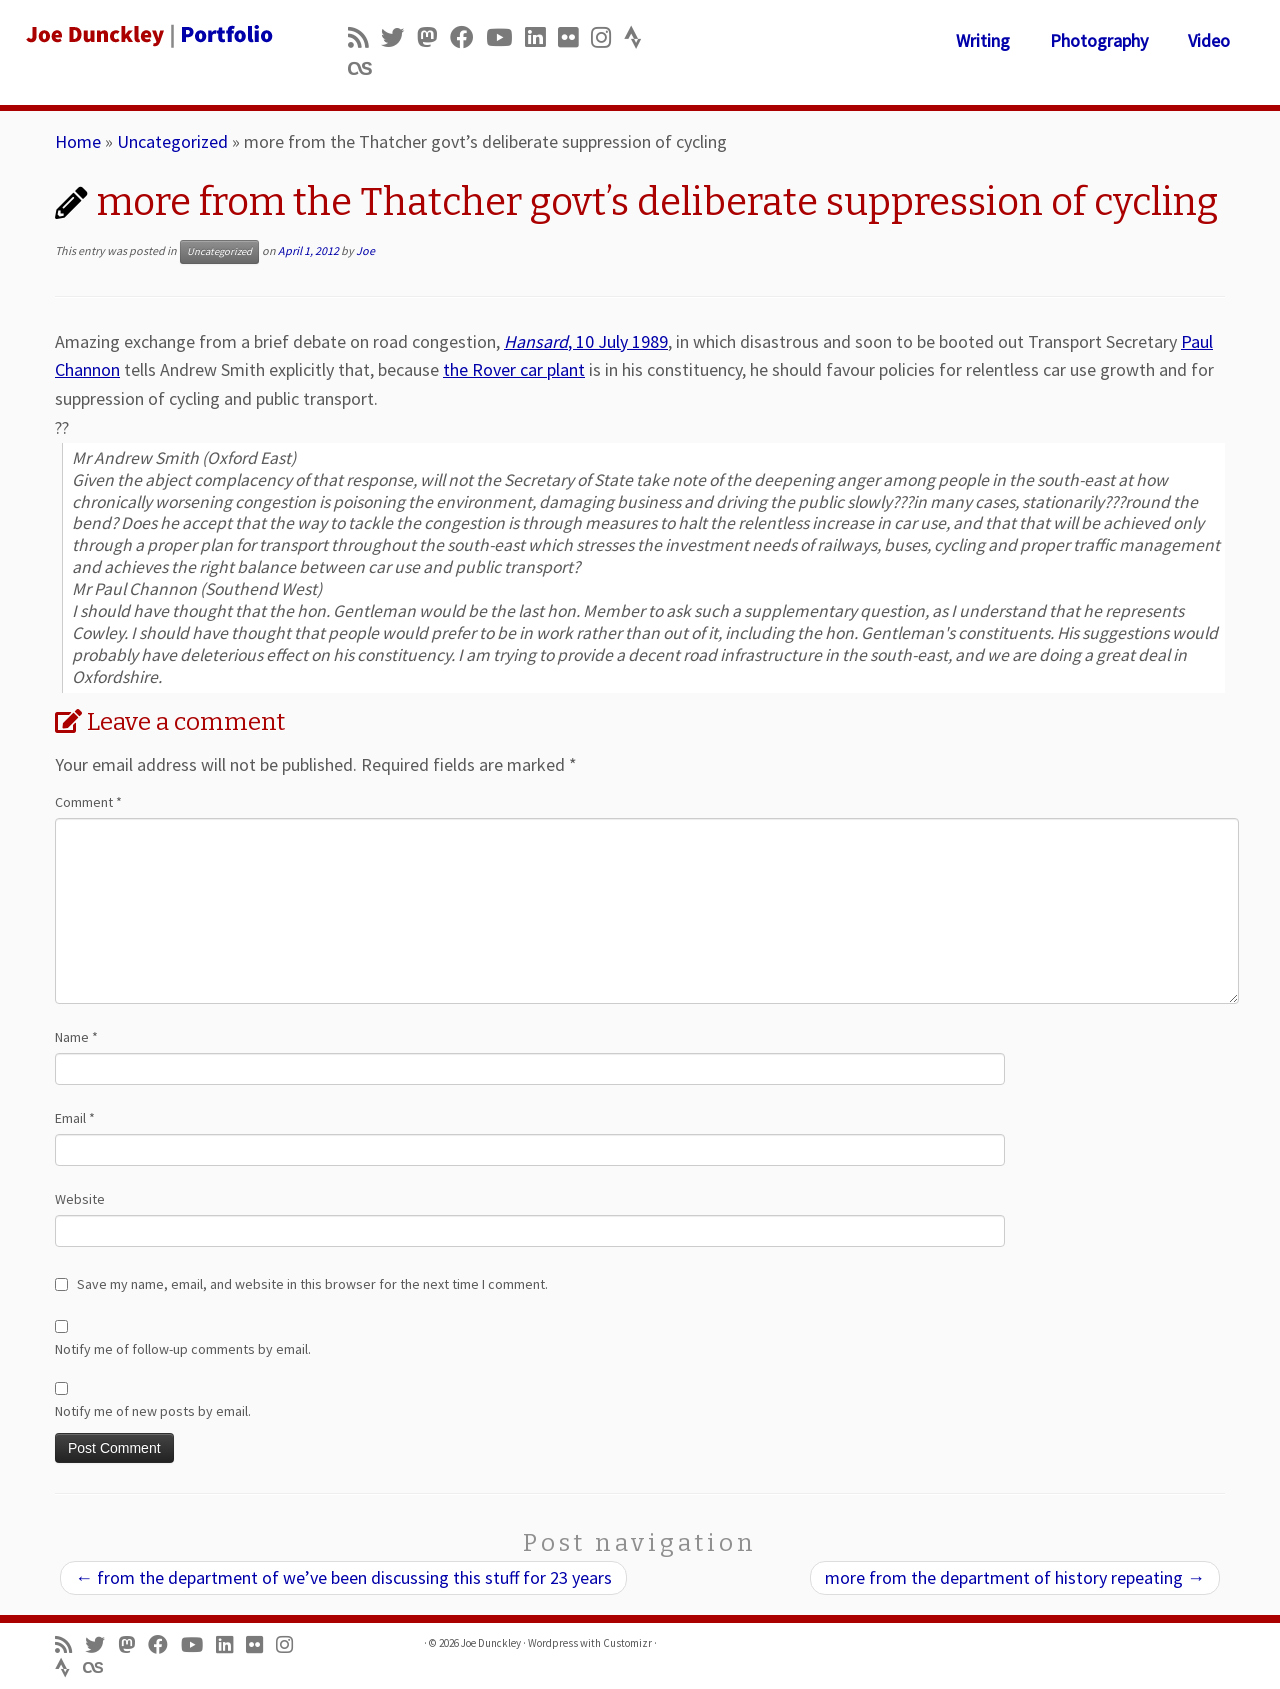 The height and width of the screenshot is (1689, 1280). What do you see at coordinates (505, 37) in the screenshot?
I see `[Follow me on Youtube]` at bounding box center [505, 37].